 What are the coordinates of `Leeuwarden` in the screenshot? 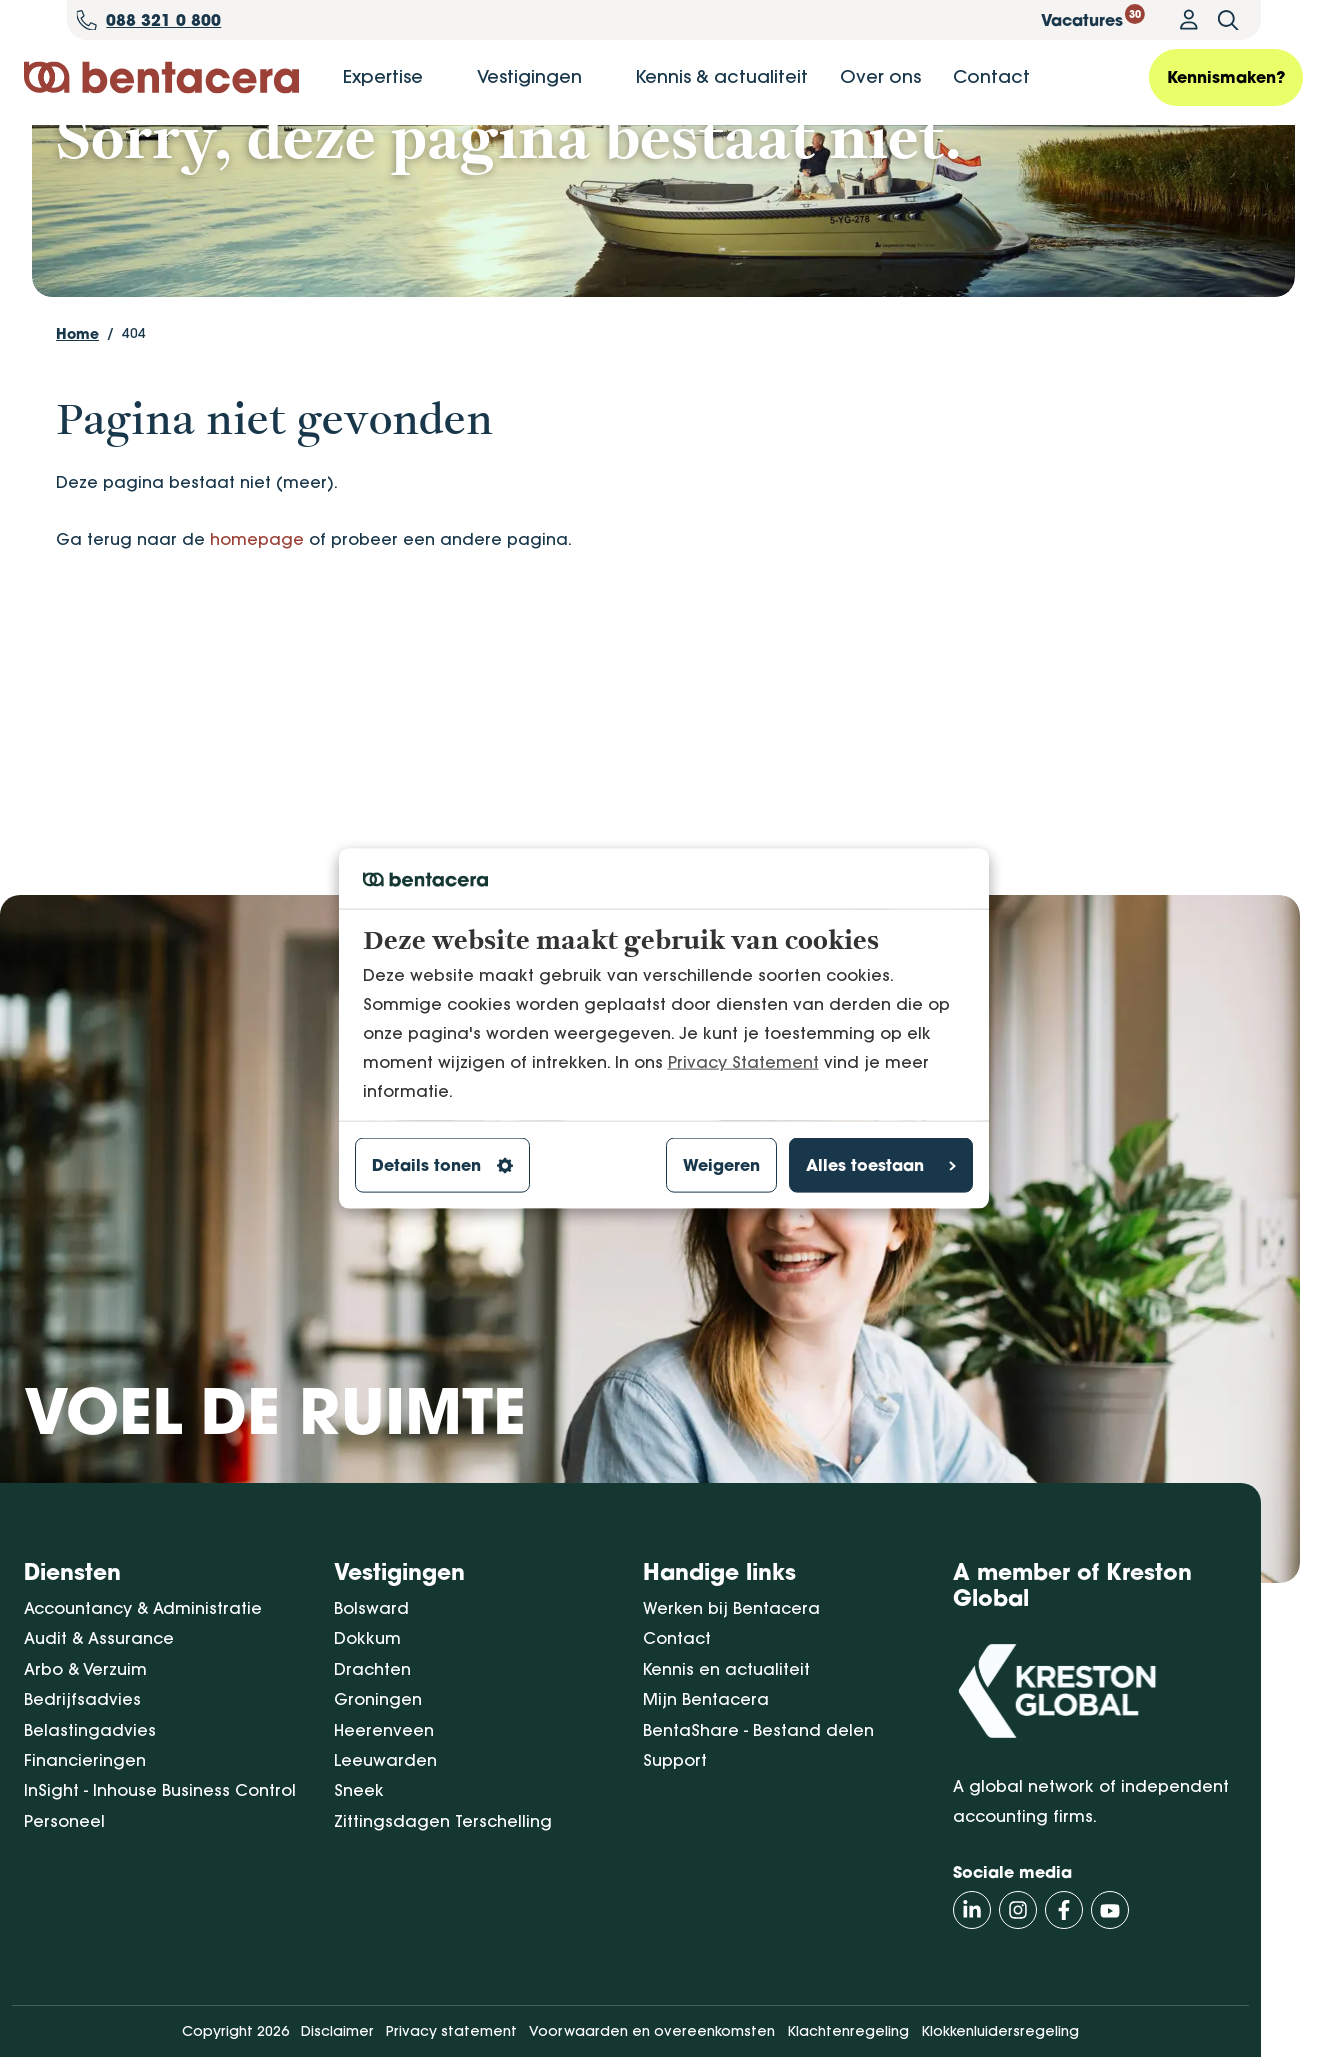 It's located at (385, 1760).